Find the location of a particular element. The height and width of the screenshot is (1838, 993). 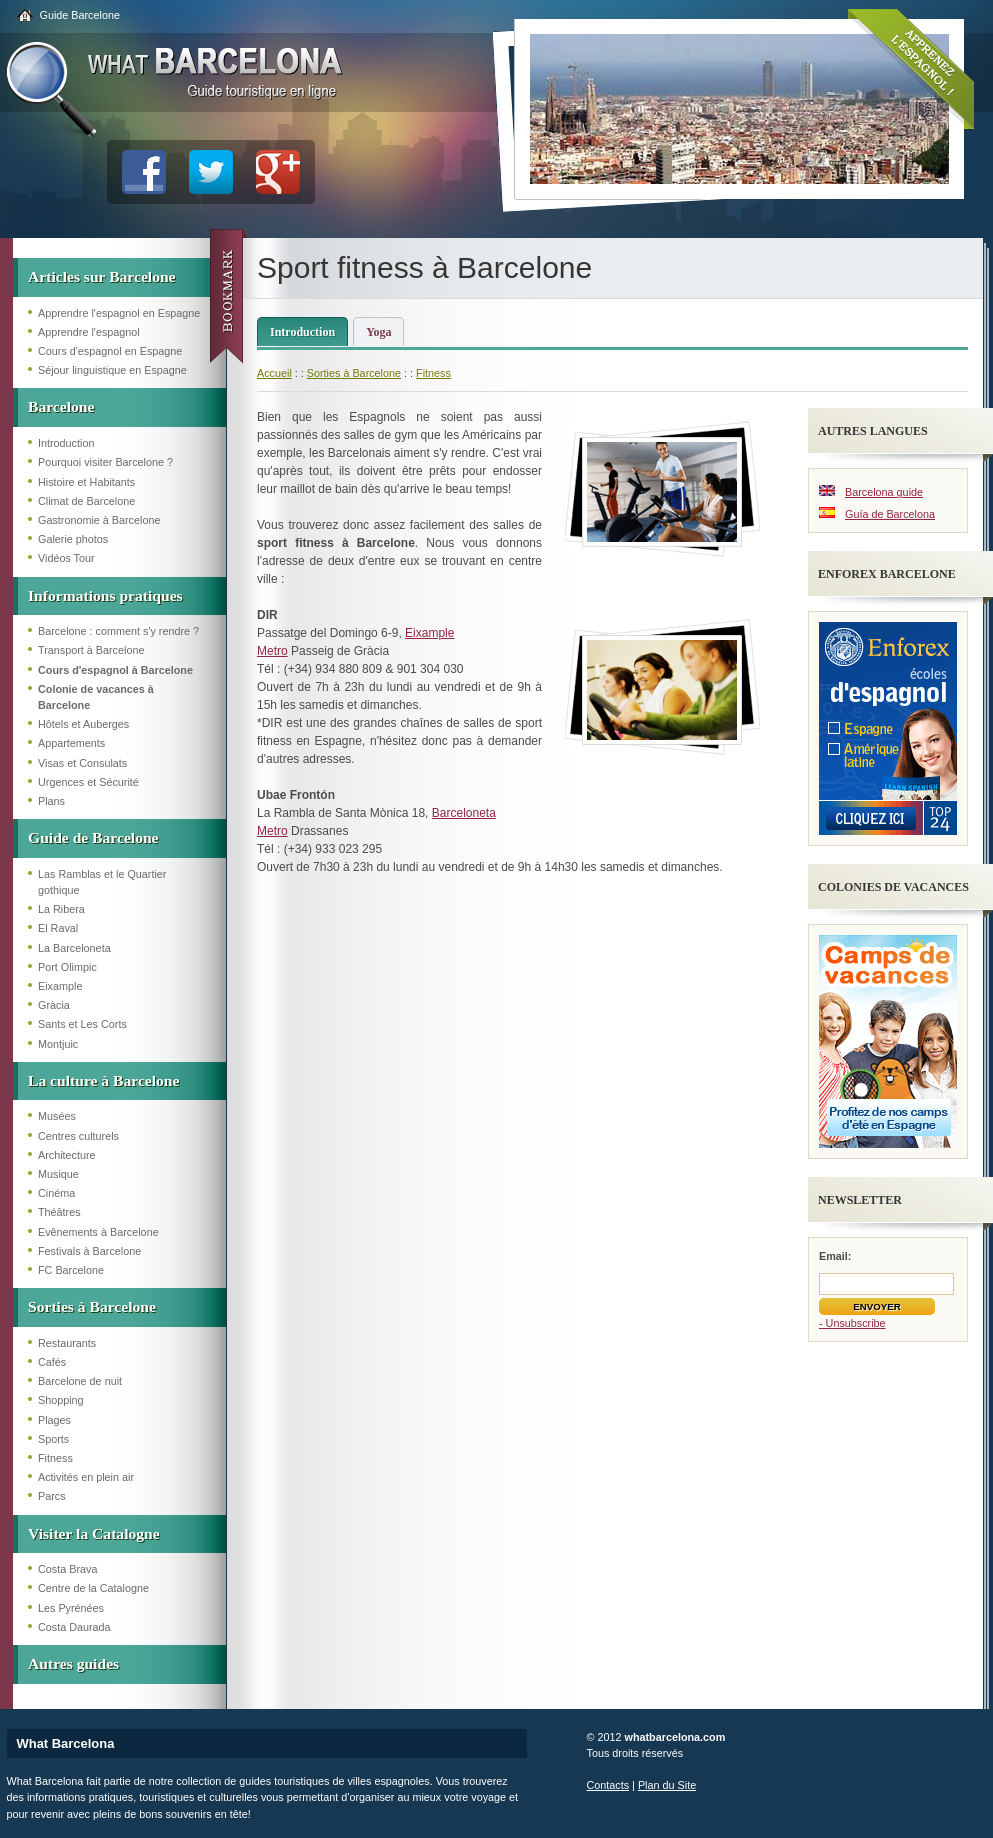

Shopping is located at coordinates (61, 1400).